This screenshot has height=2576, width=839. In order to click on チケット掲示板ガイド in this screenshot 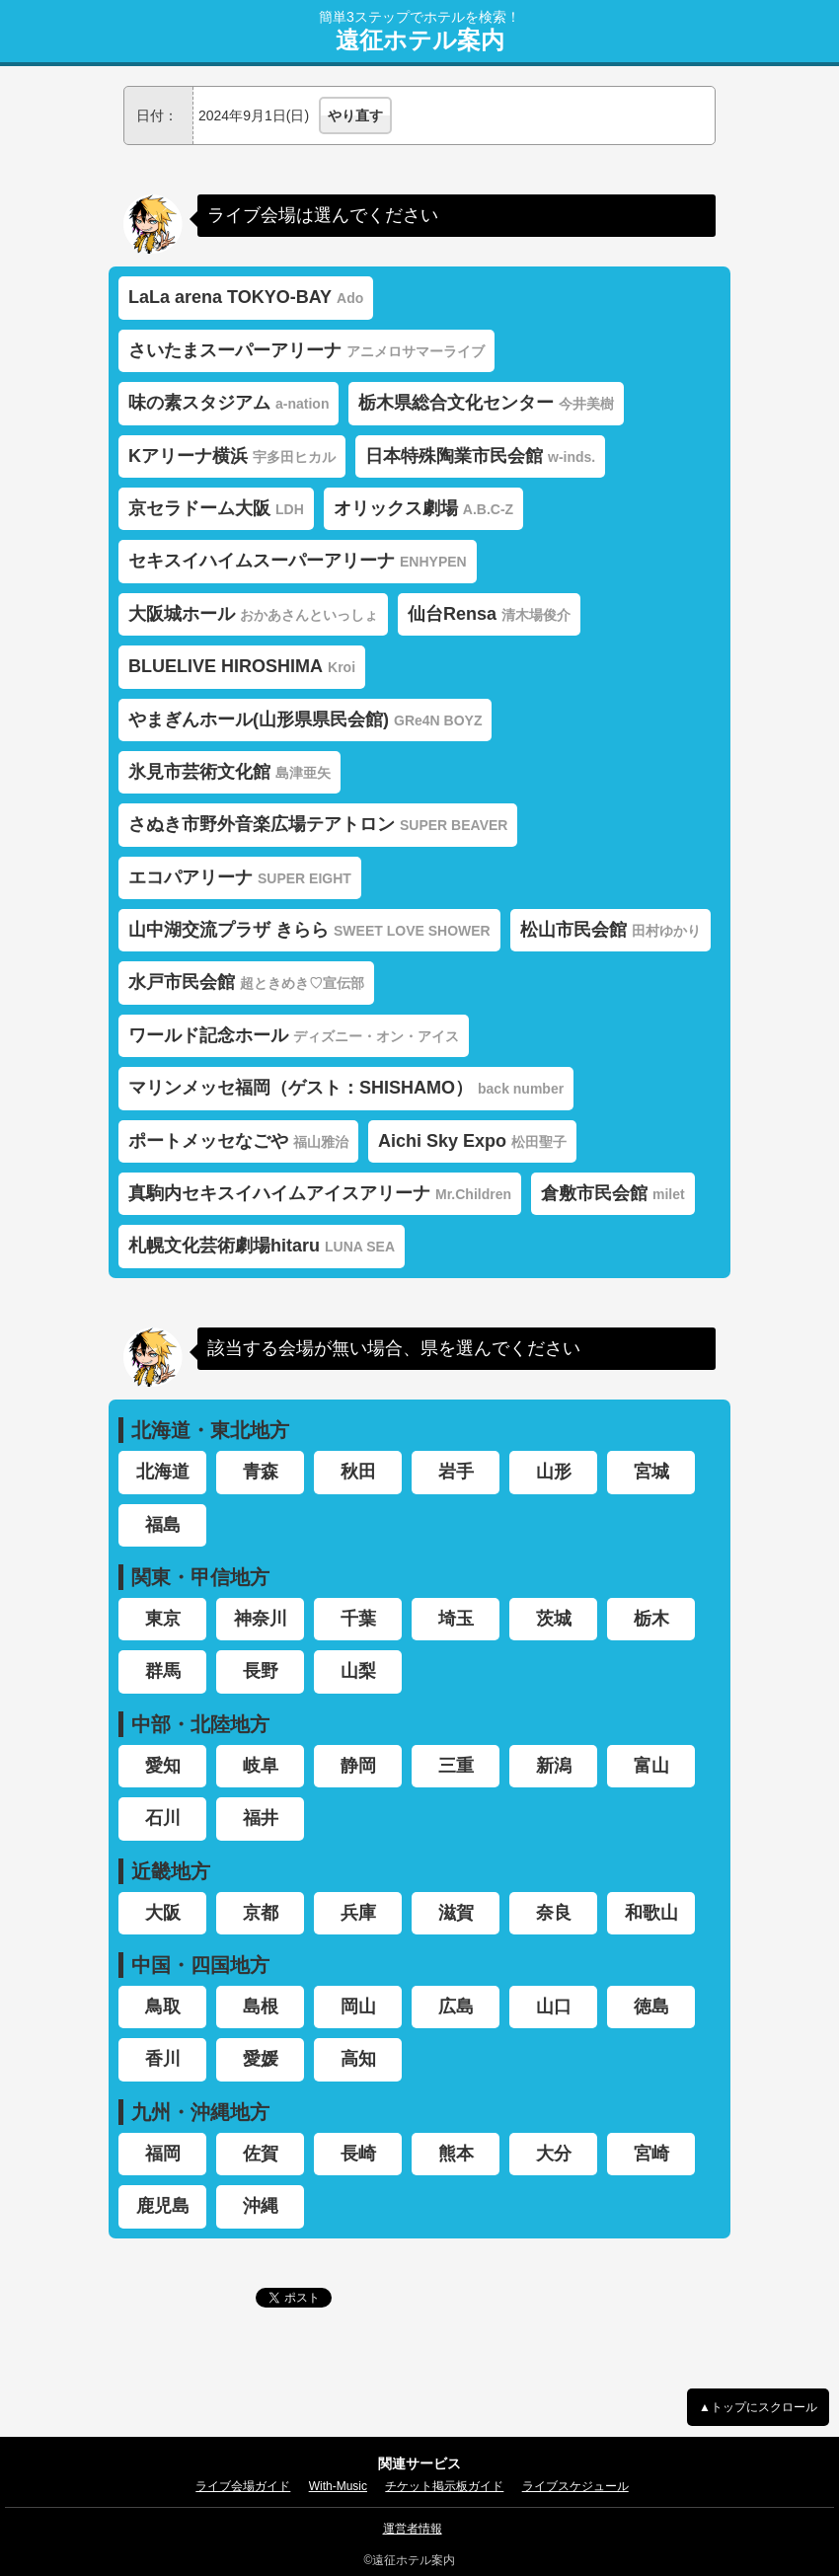, I will do `click(444, 2486)`.